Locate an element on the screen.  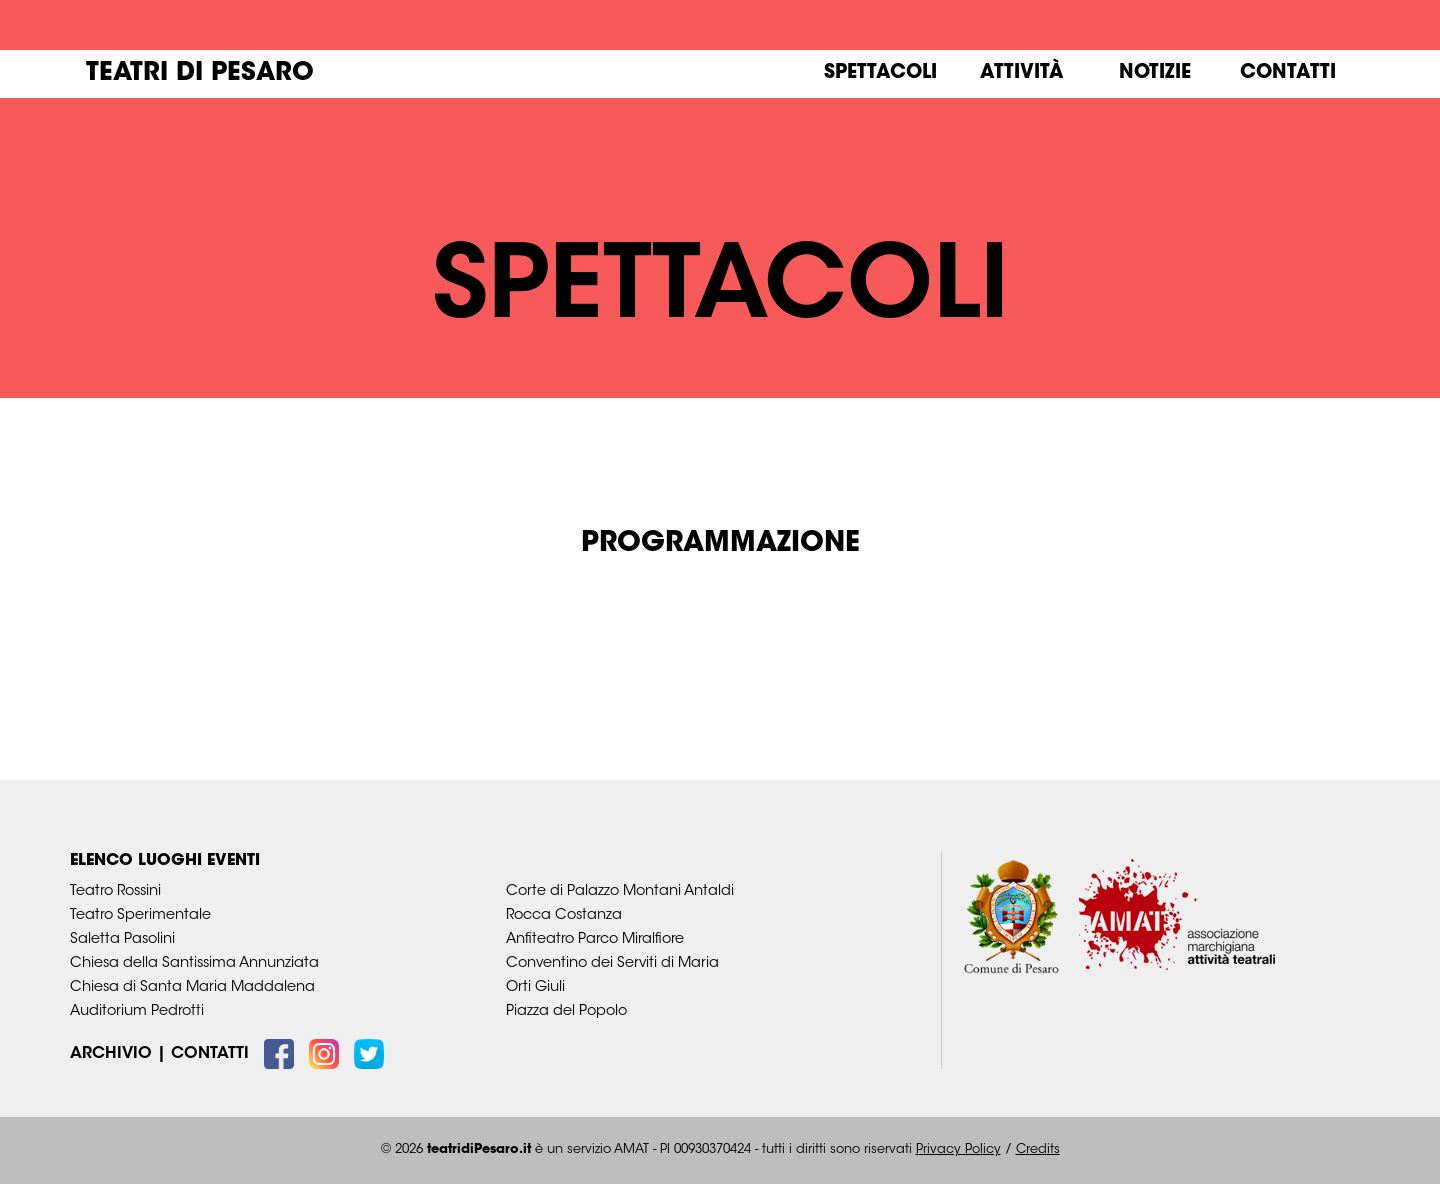
Corte di Palazzo Montani Antaldi is located at coordinates (620, 891).